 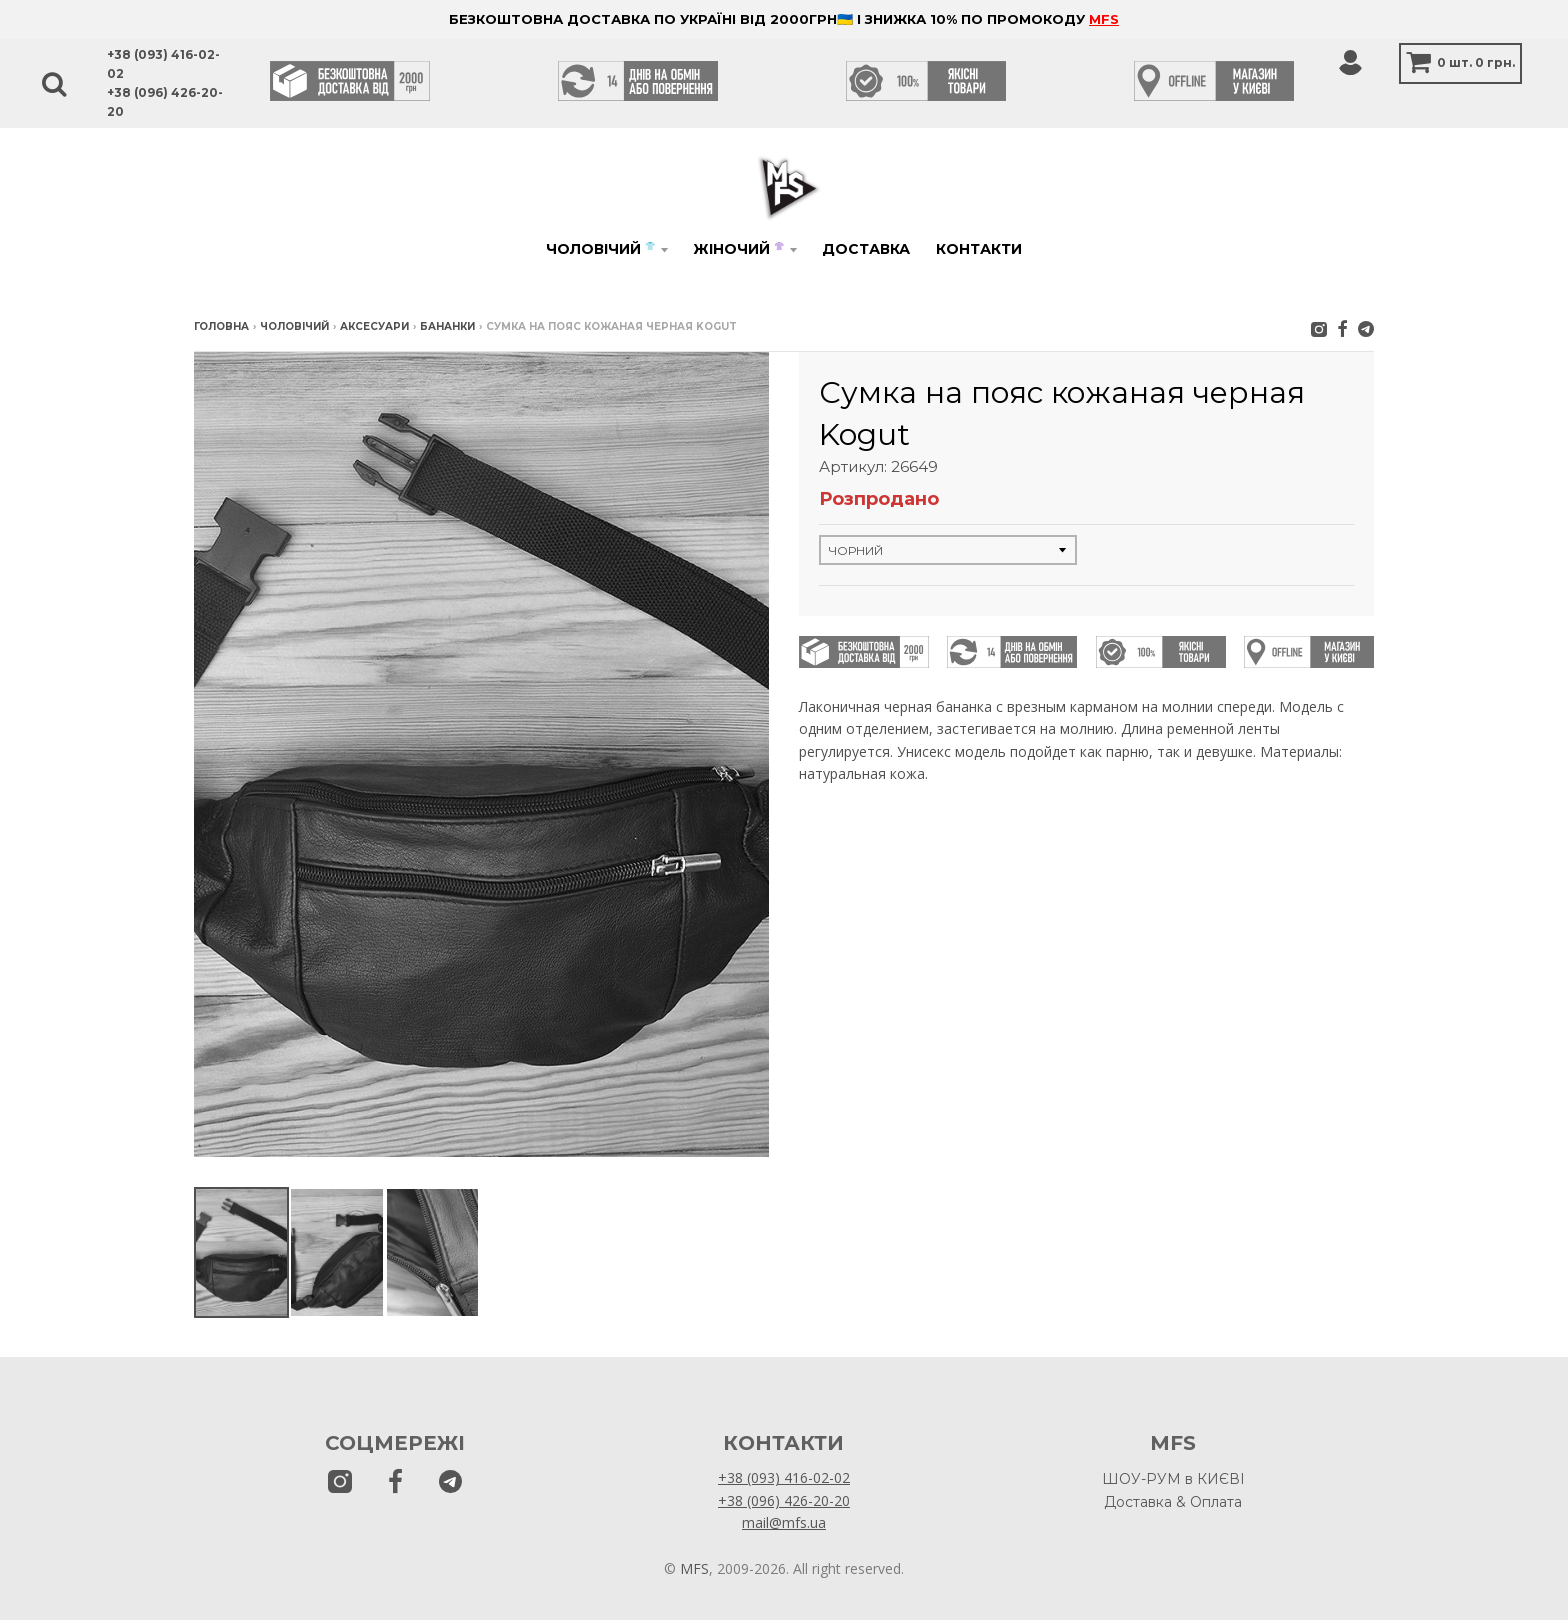 What do you see at coordinates (784, 1522) in the screenshot?
I see `mail@mfs.ua` at bounding box center [784, 1522].